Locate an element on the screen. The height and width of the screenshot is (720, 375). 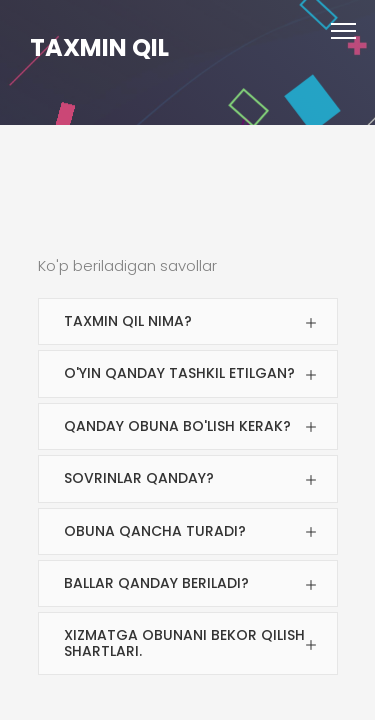
Qanday obuna bo'lish kerak? is located at coordinates (177, 426).